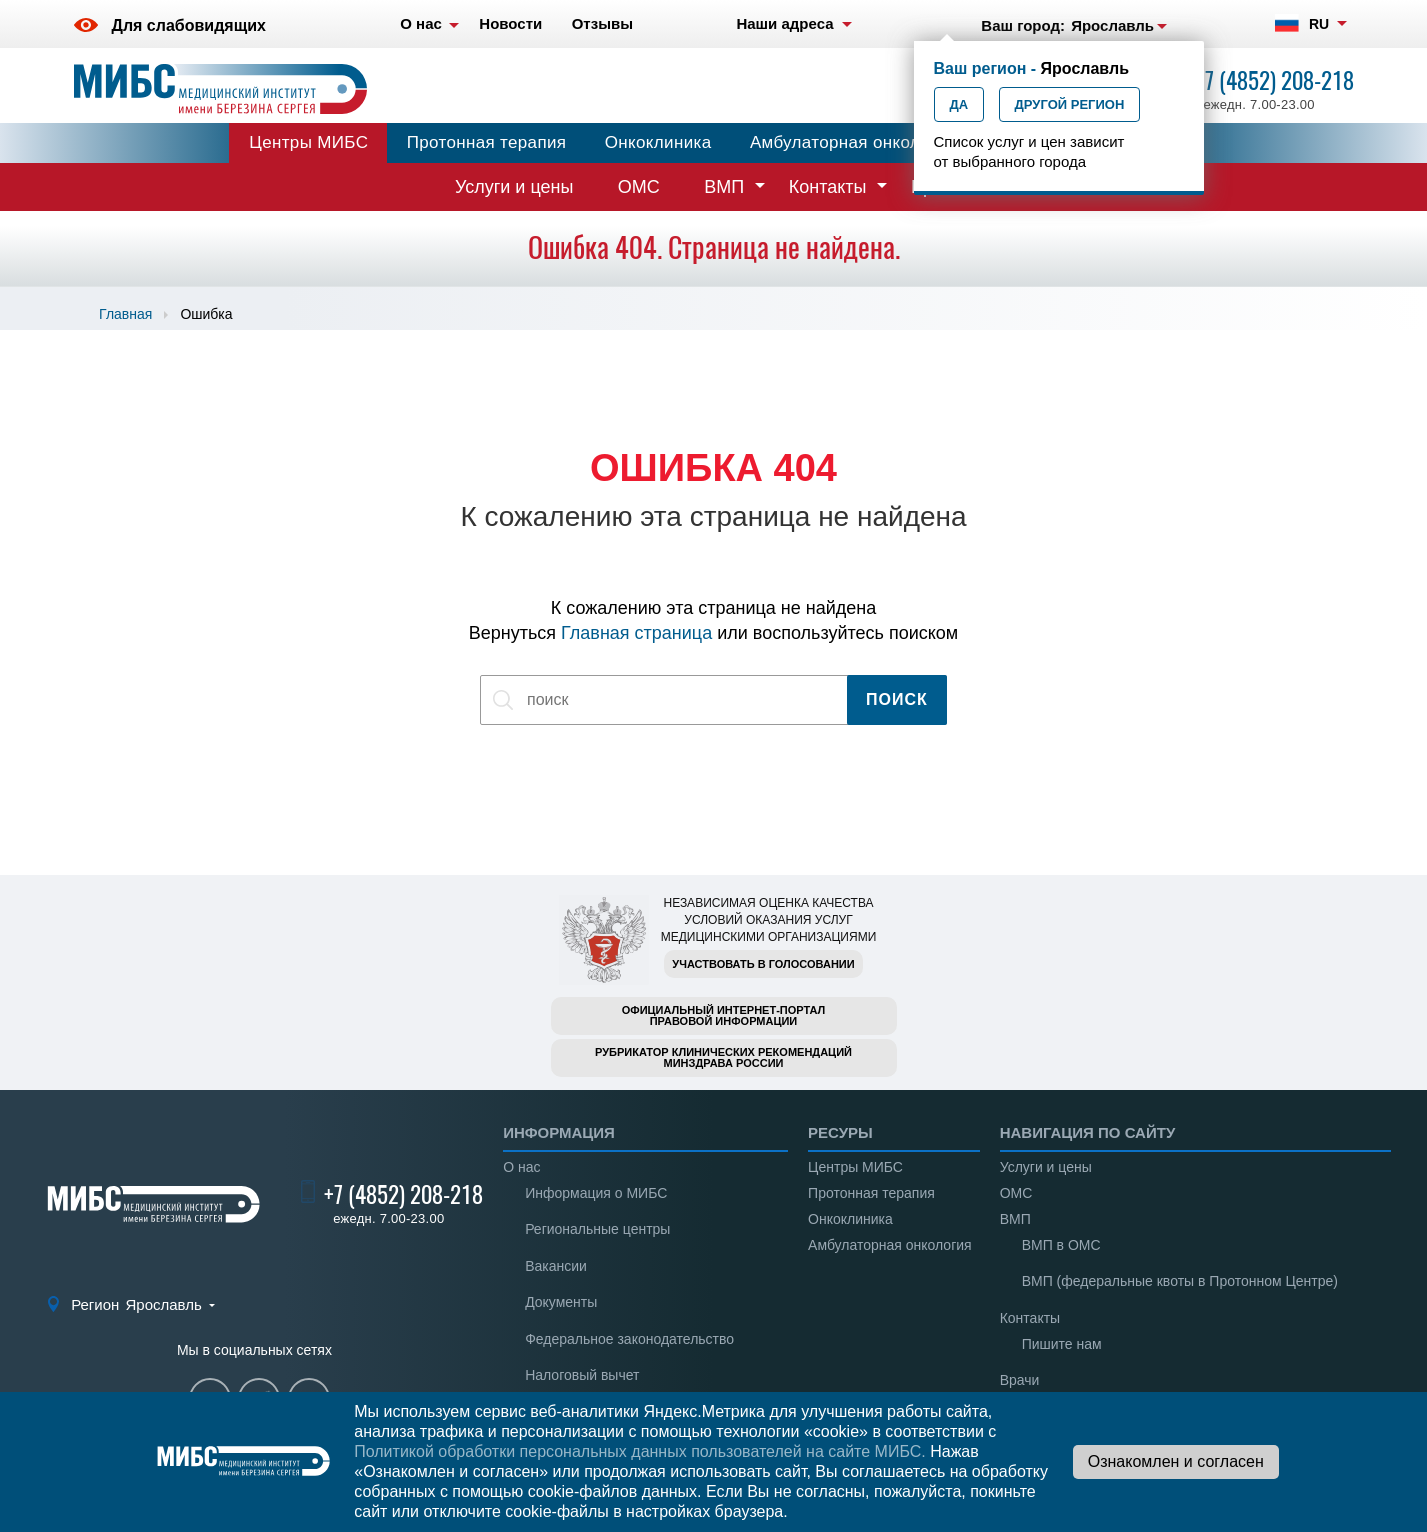 This screenshot has width=1427, height=1532. I want to click on Региональные центры, so click(597, 1229).